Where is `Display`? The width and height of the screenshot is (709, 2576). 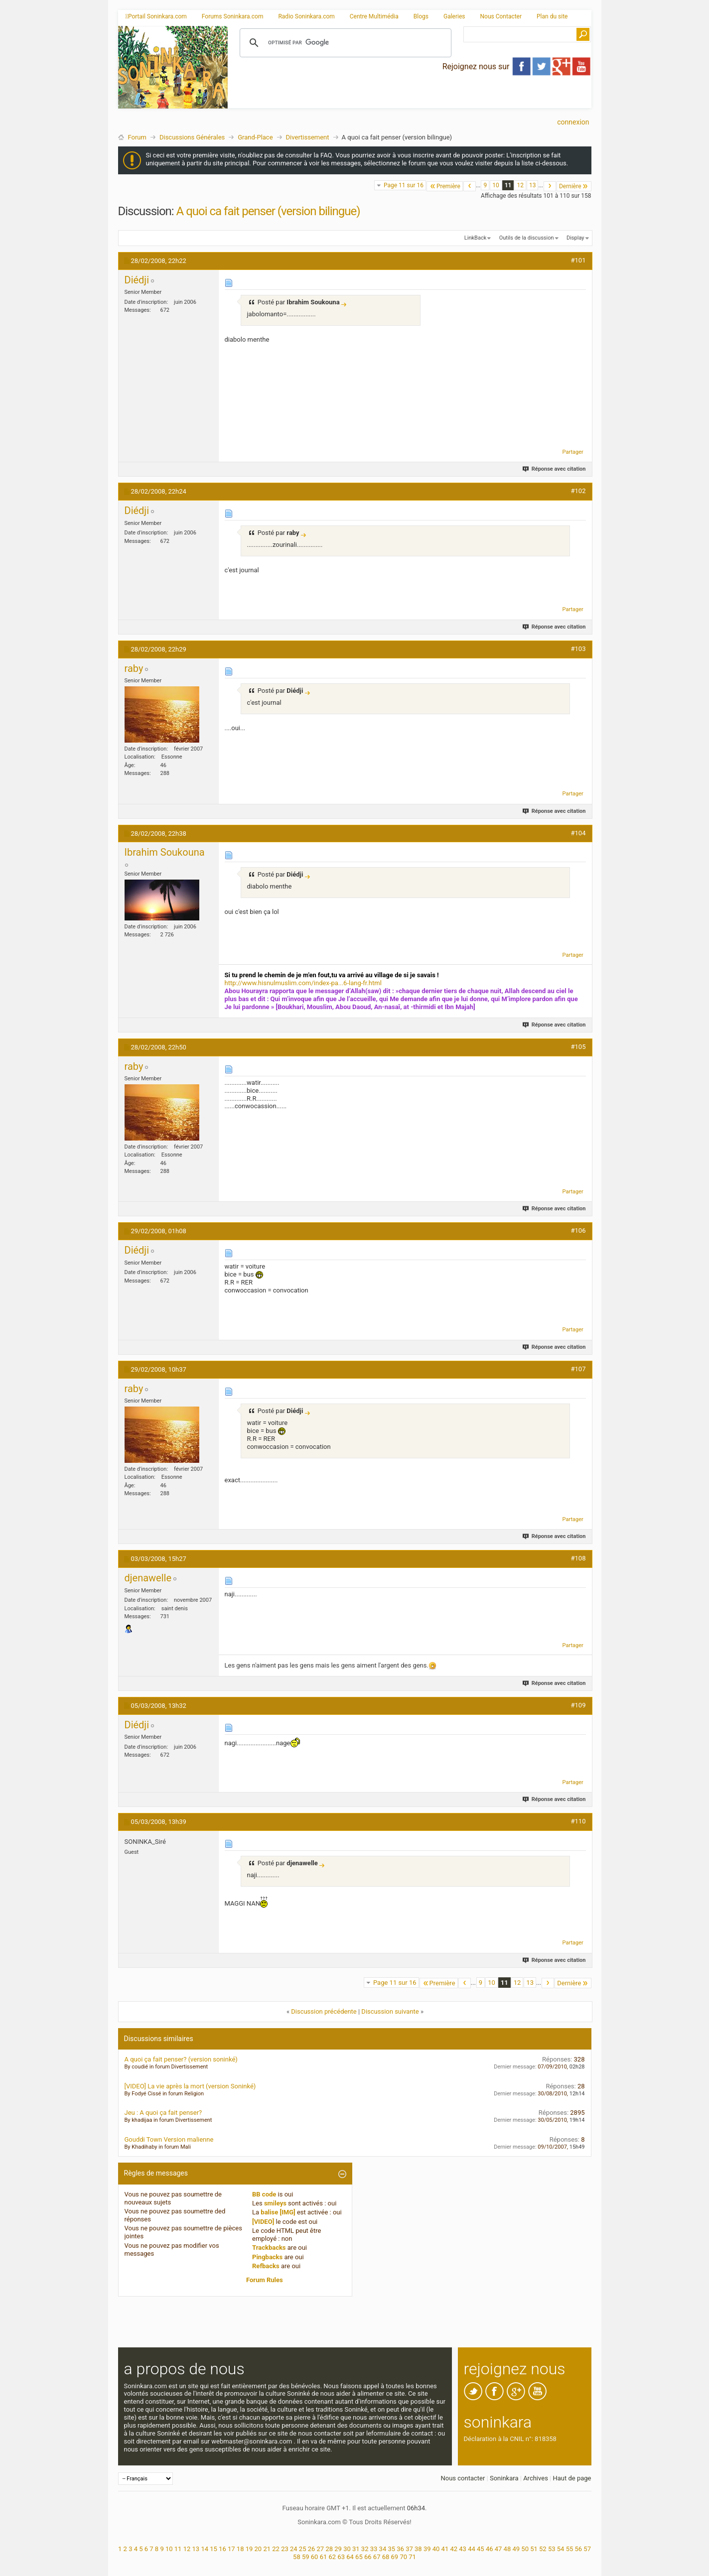
Display is located at coordinates (575, 238).